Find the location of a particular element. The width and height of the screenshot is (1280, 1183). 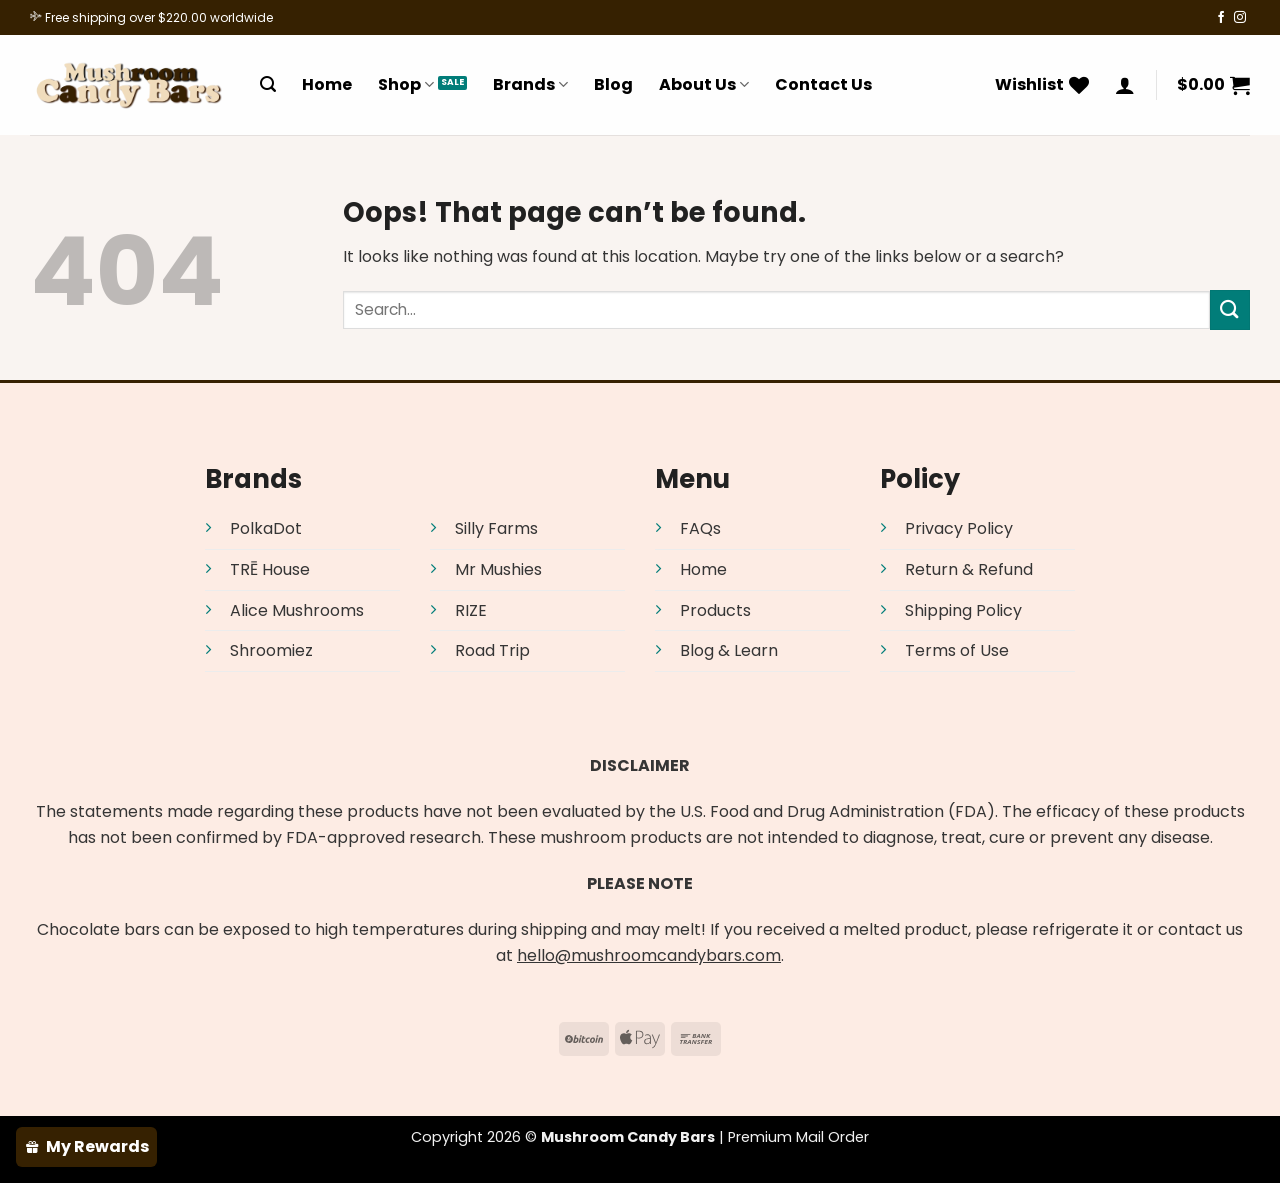

Terms of Use is located at coordinates (957, 650).